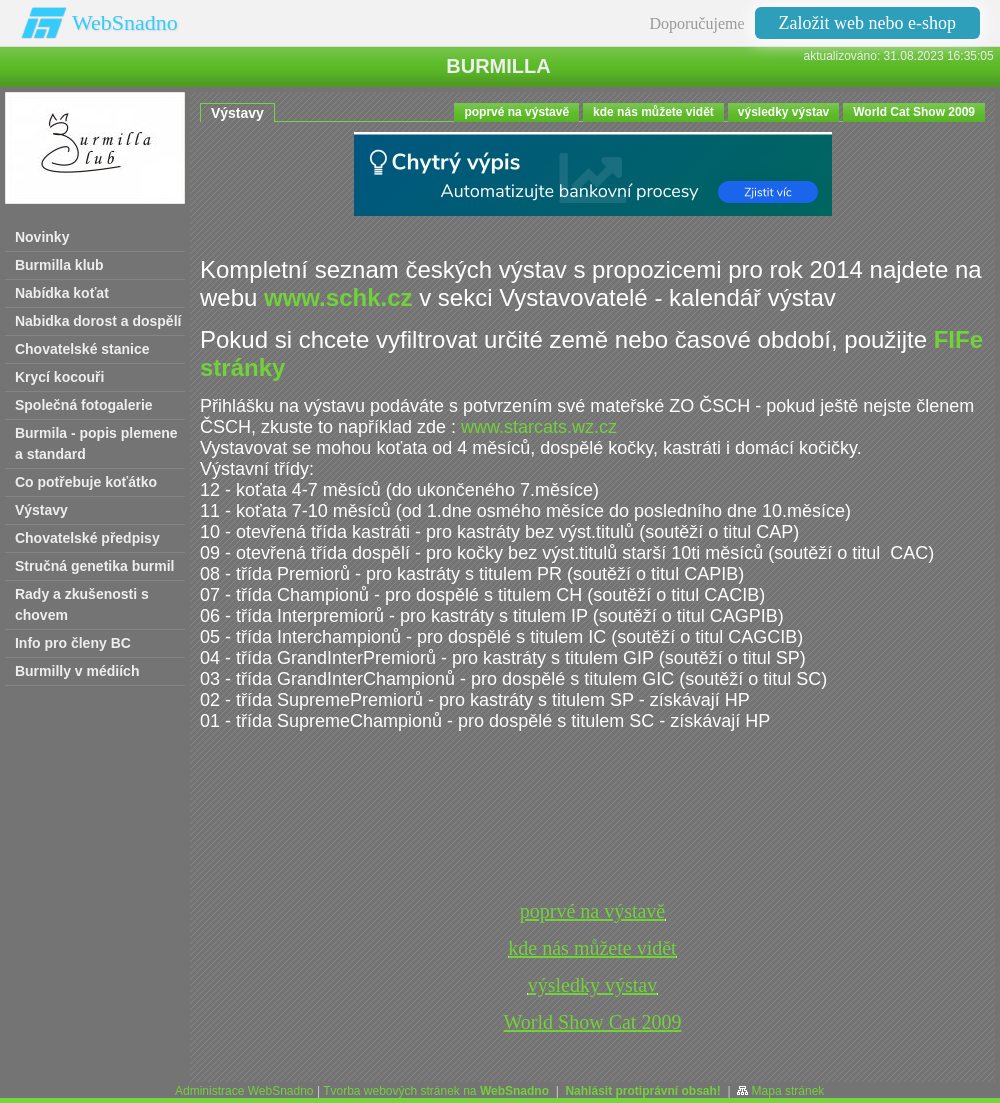  What do you see at coordinates (867, 23) in the screenshot?
I see `Založit web nebo e-shop` at bounding box center [867, 23].